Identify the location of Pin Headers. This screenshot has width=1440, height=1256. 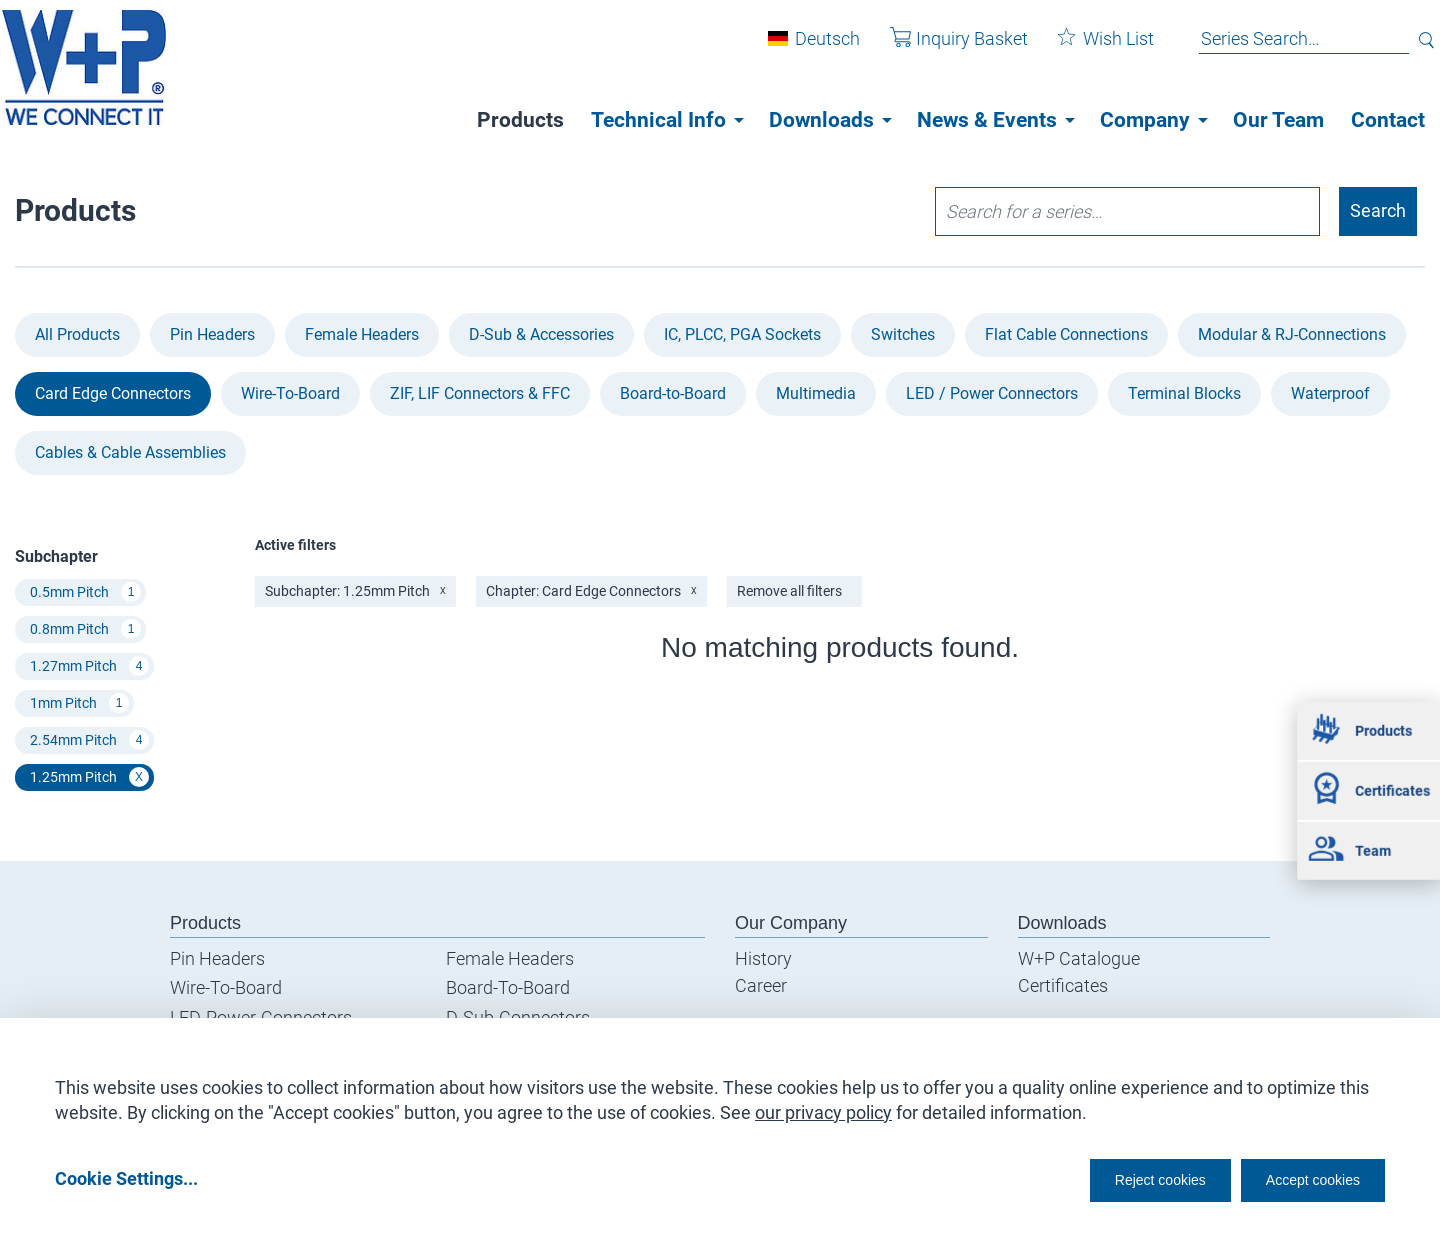
(212, 334).